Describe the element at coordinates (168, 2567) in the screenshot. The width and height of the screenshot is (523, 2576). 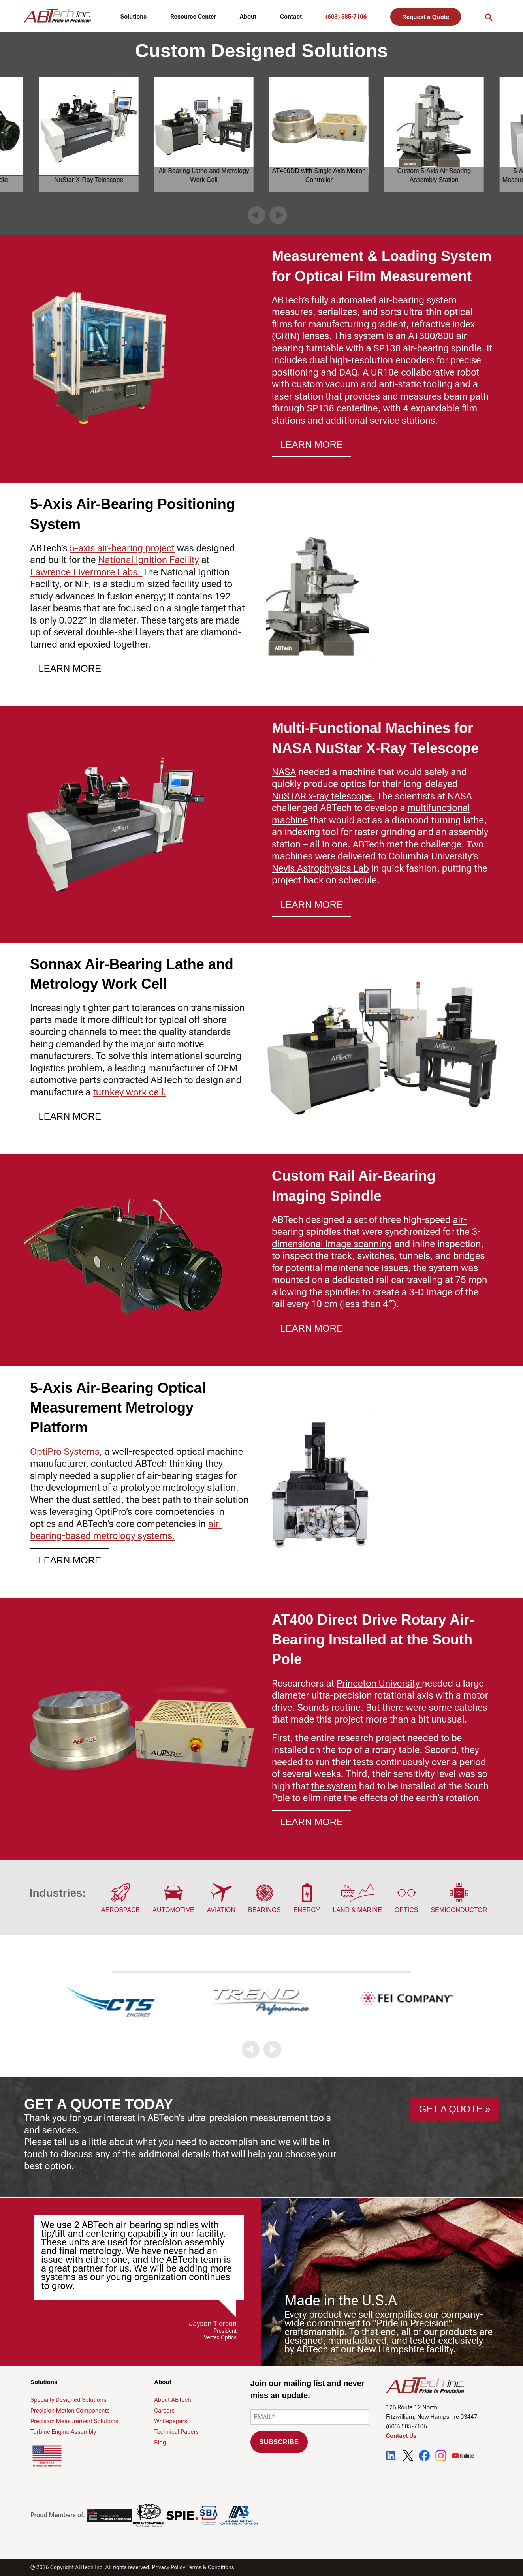
I see `Privacy Policy` at that location.